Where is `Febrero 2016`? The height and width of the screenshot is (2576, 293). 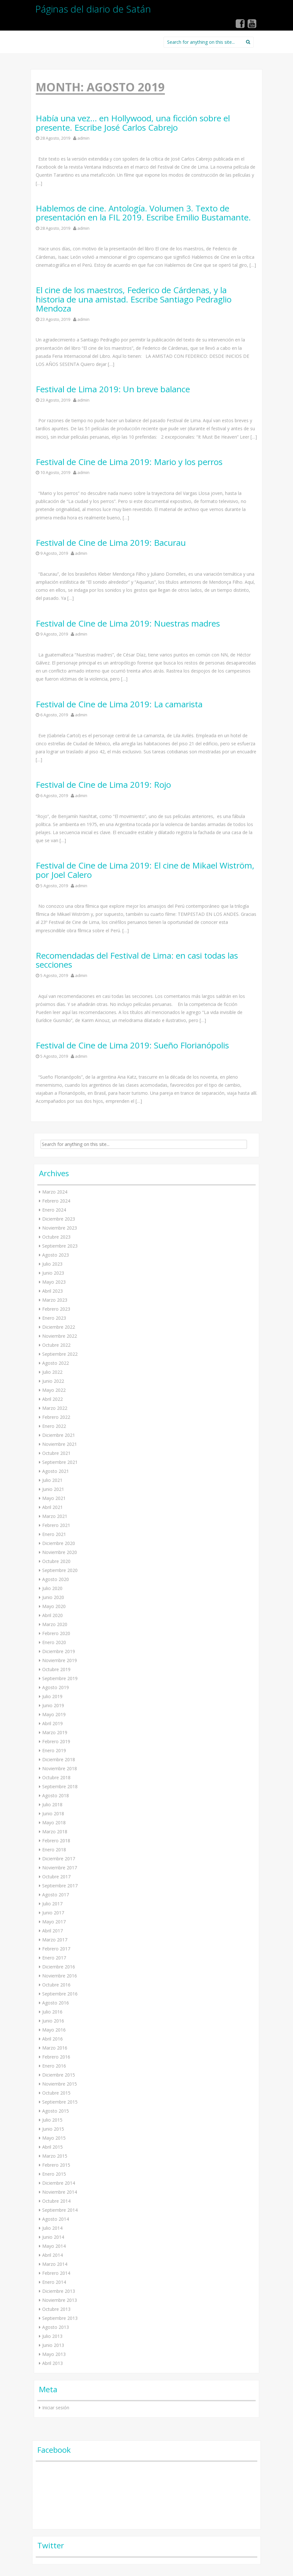 Febrero 2016 is located at coordinates (56, 2057).